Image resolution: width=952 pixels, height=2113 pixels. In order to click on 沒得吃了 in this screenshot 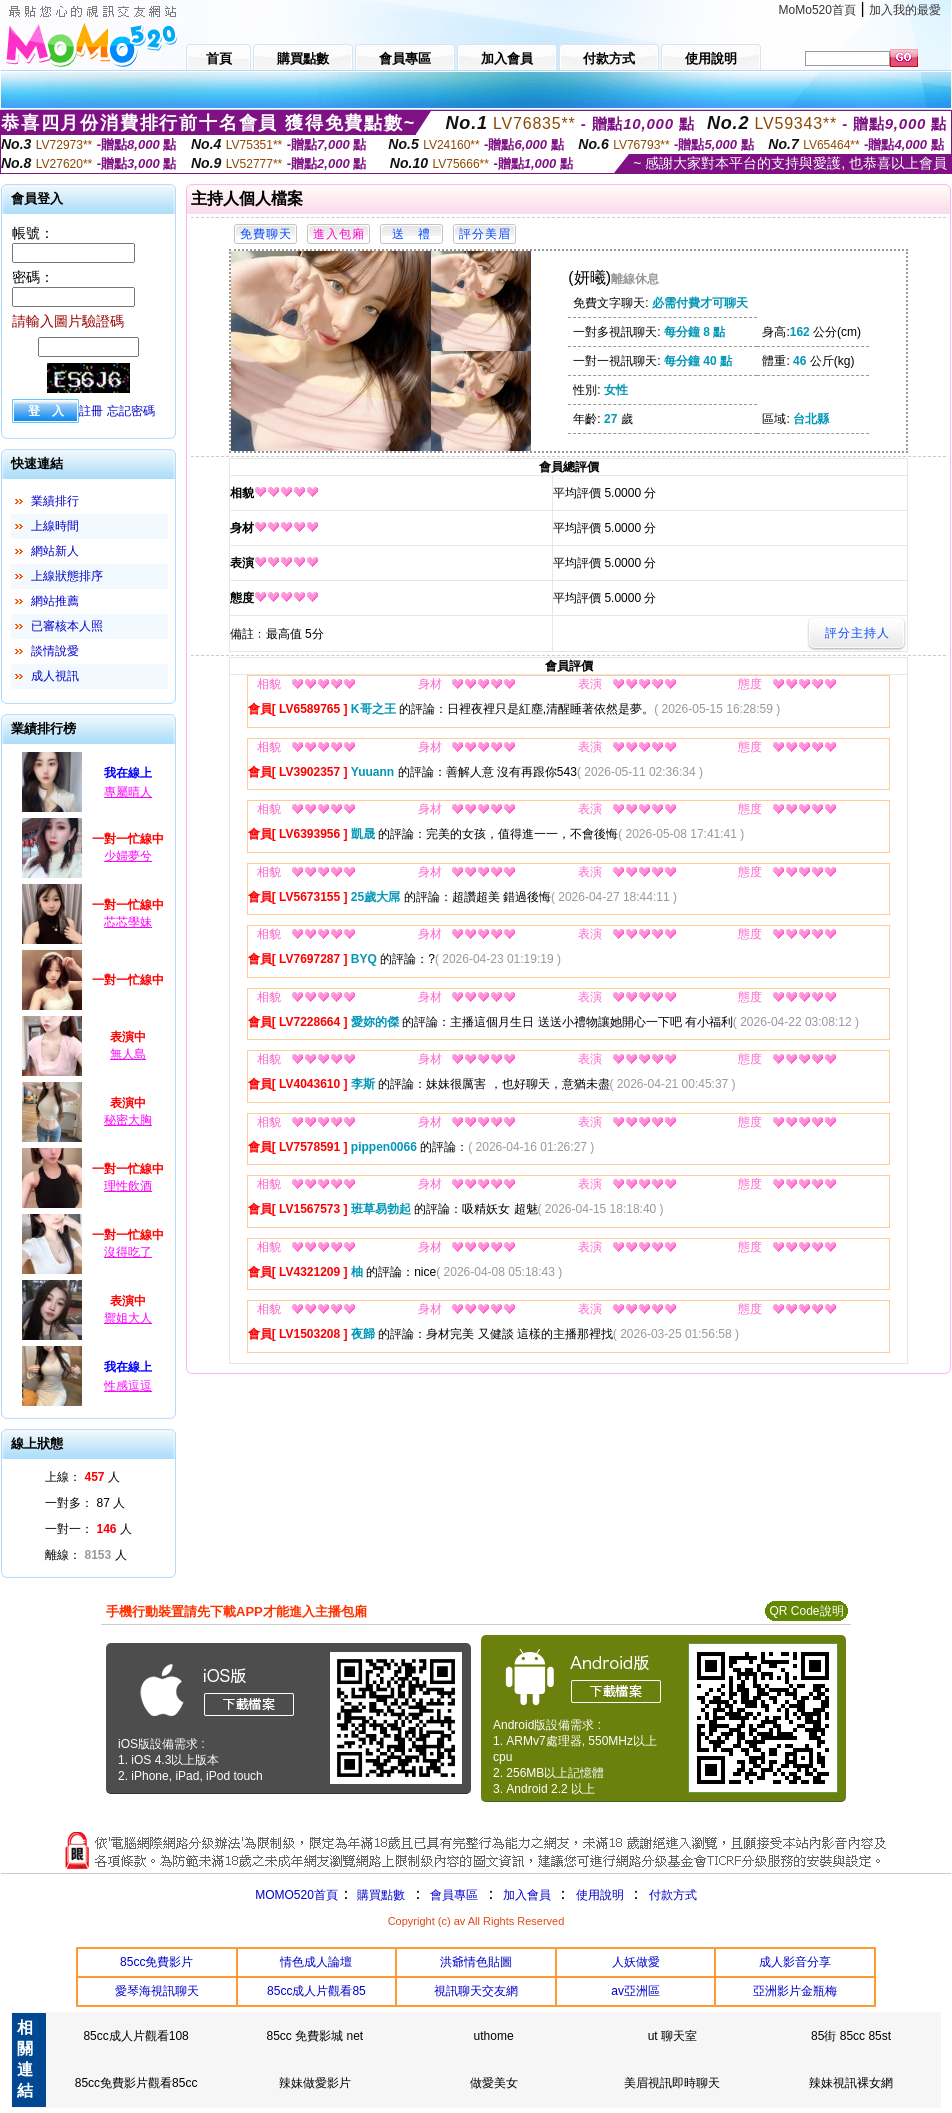, I will do `click(128, 1252)`.